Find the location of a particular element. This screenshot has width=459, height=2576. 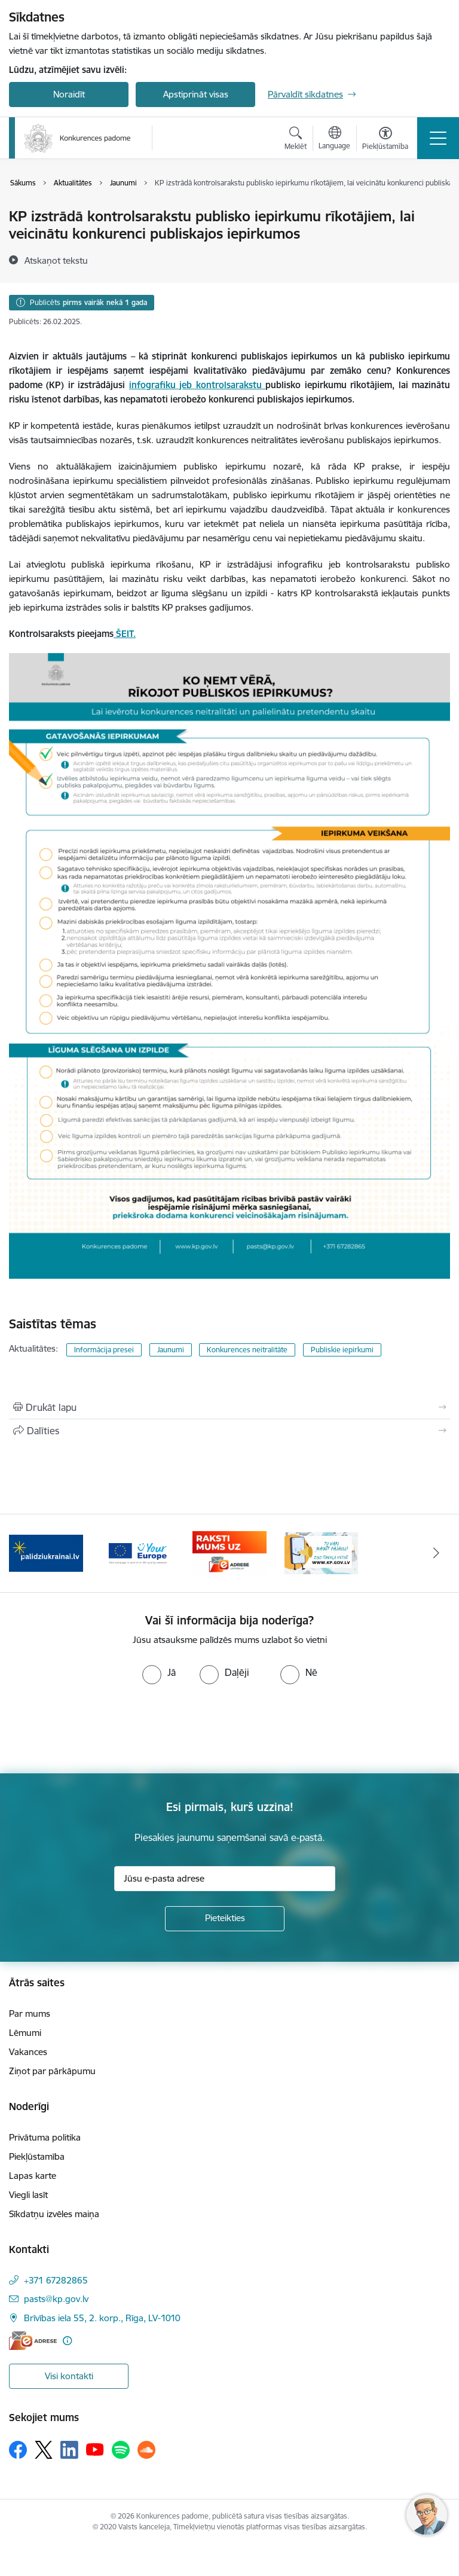

Visi kontakti is located at coordinates (69, 2376).